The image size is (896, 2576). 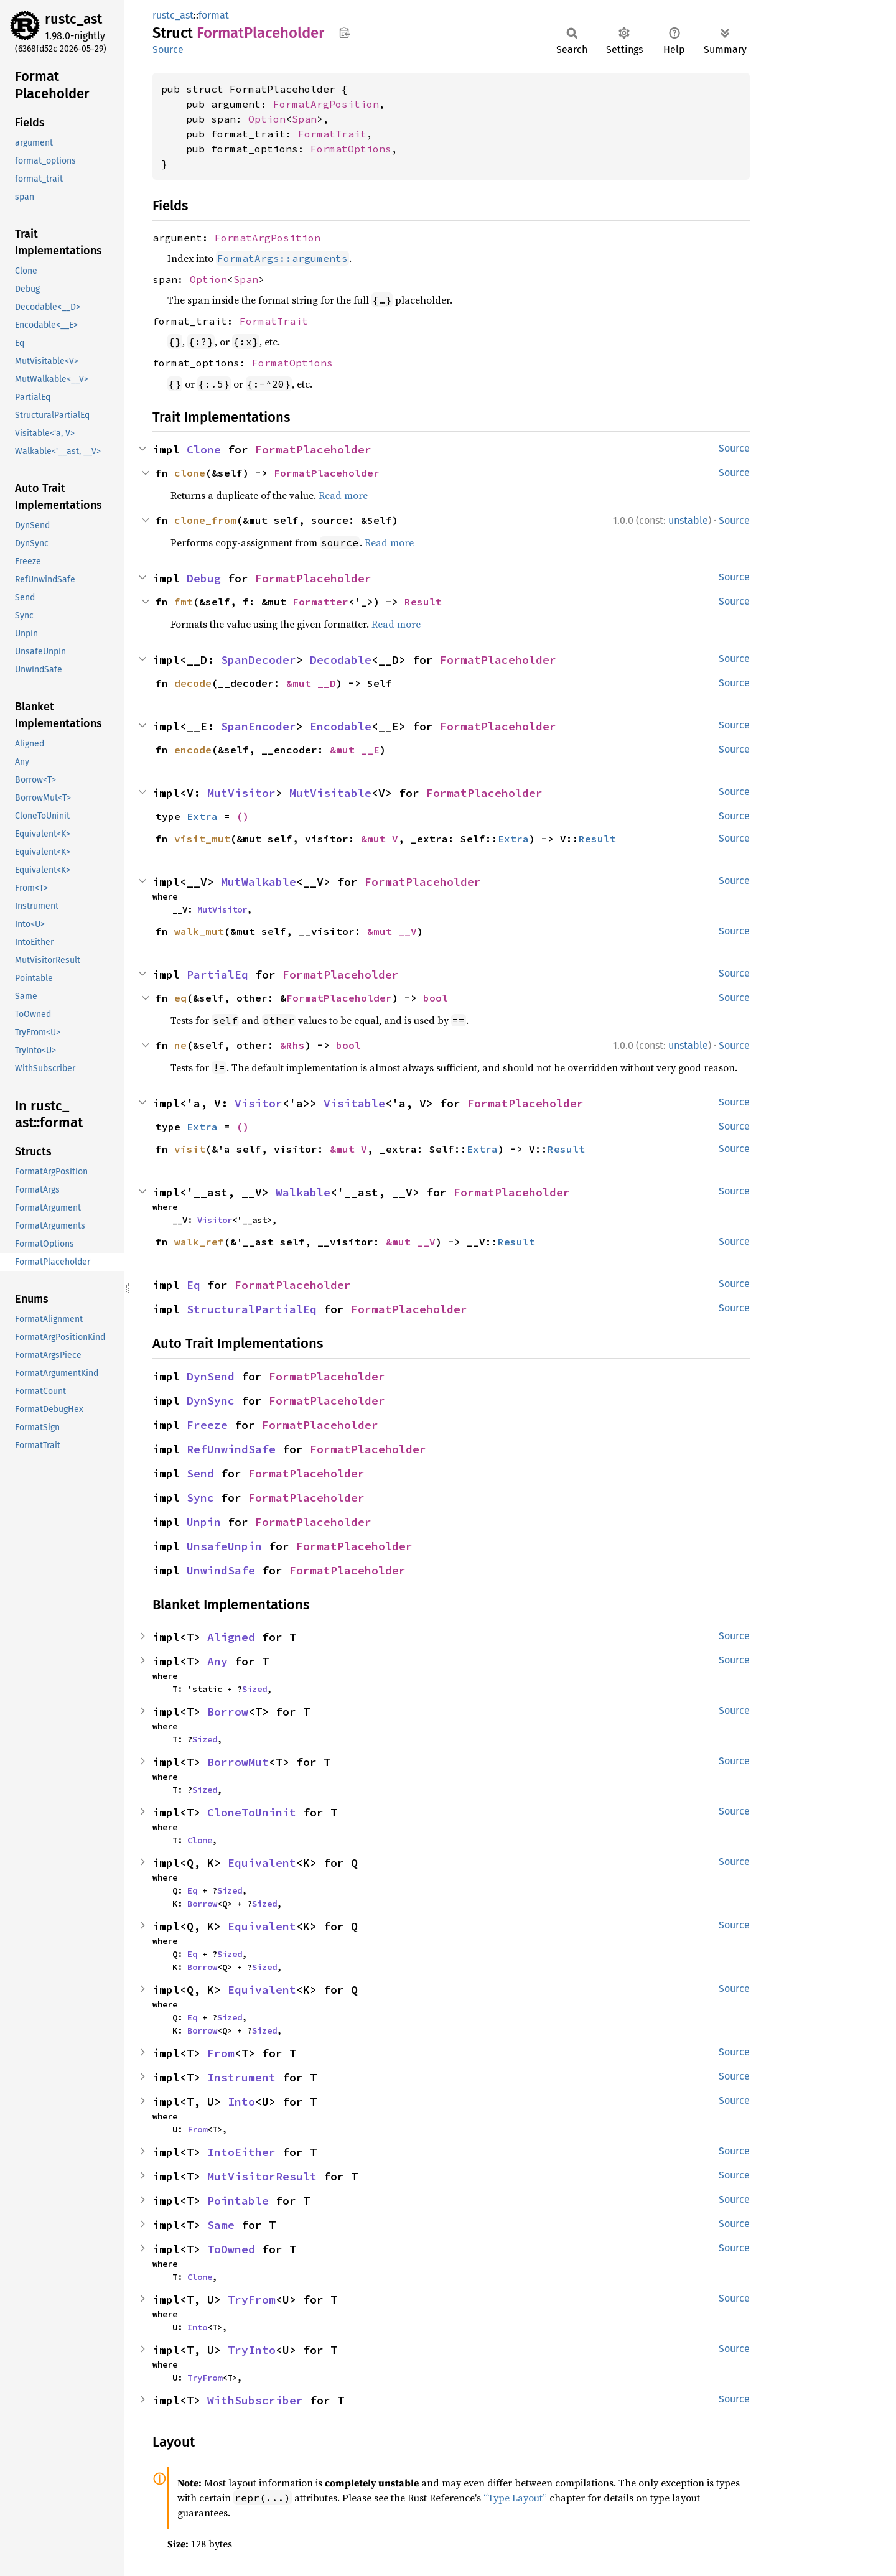 I want to click on Aligned, so click(x=231, y=1637).